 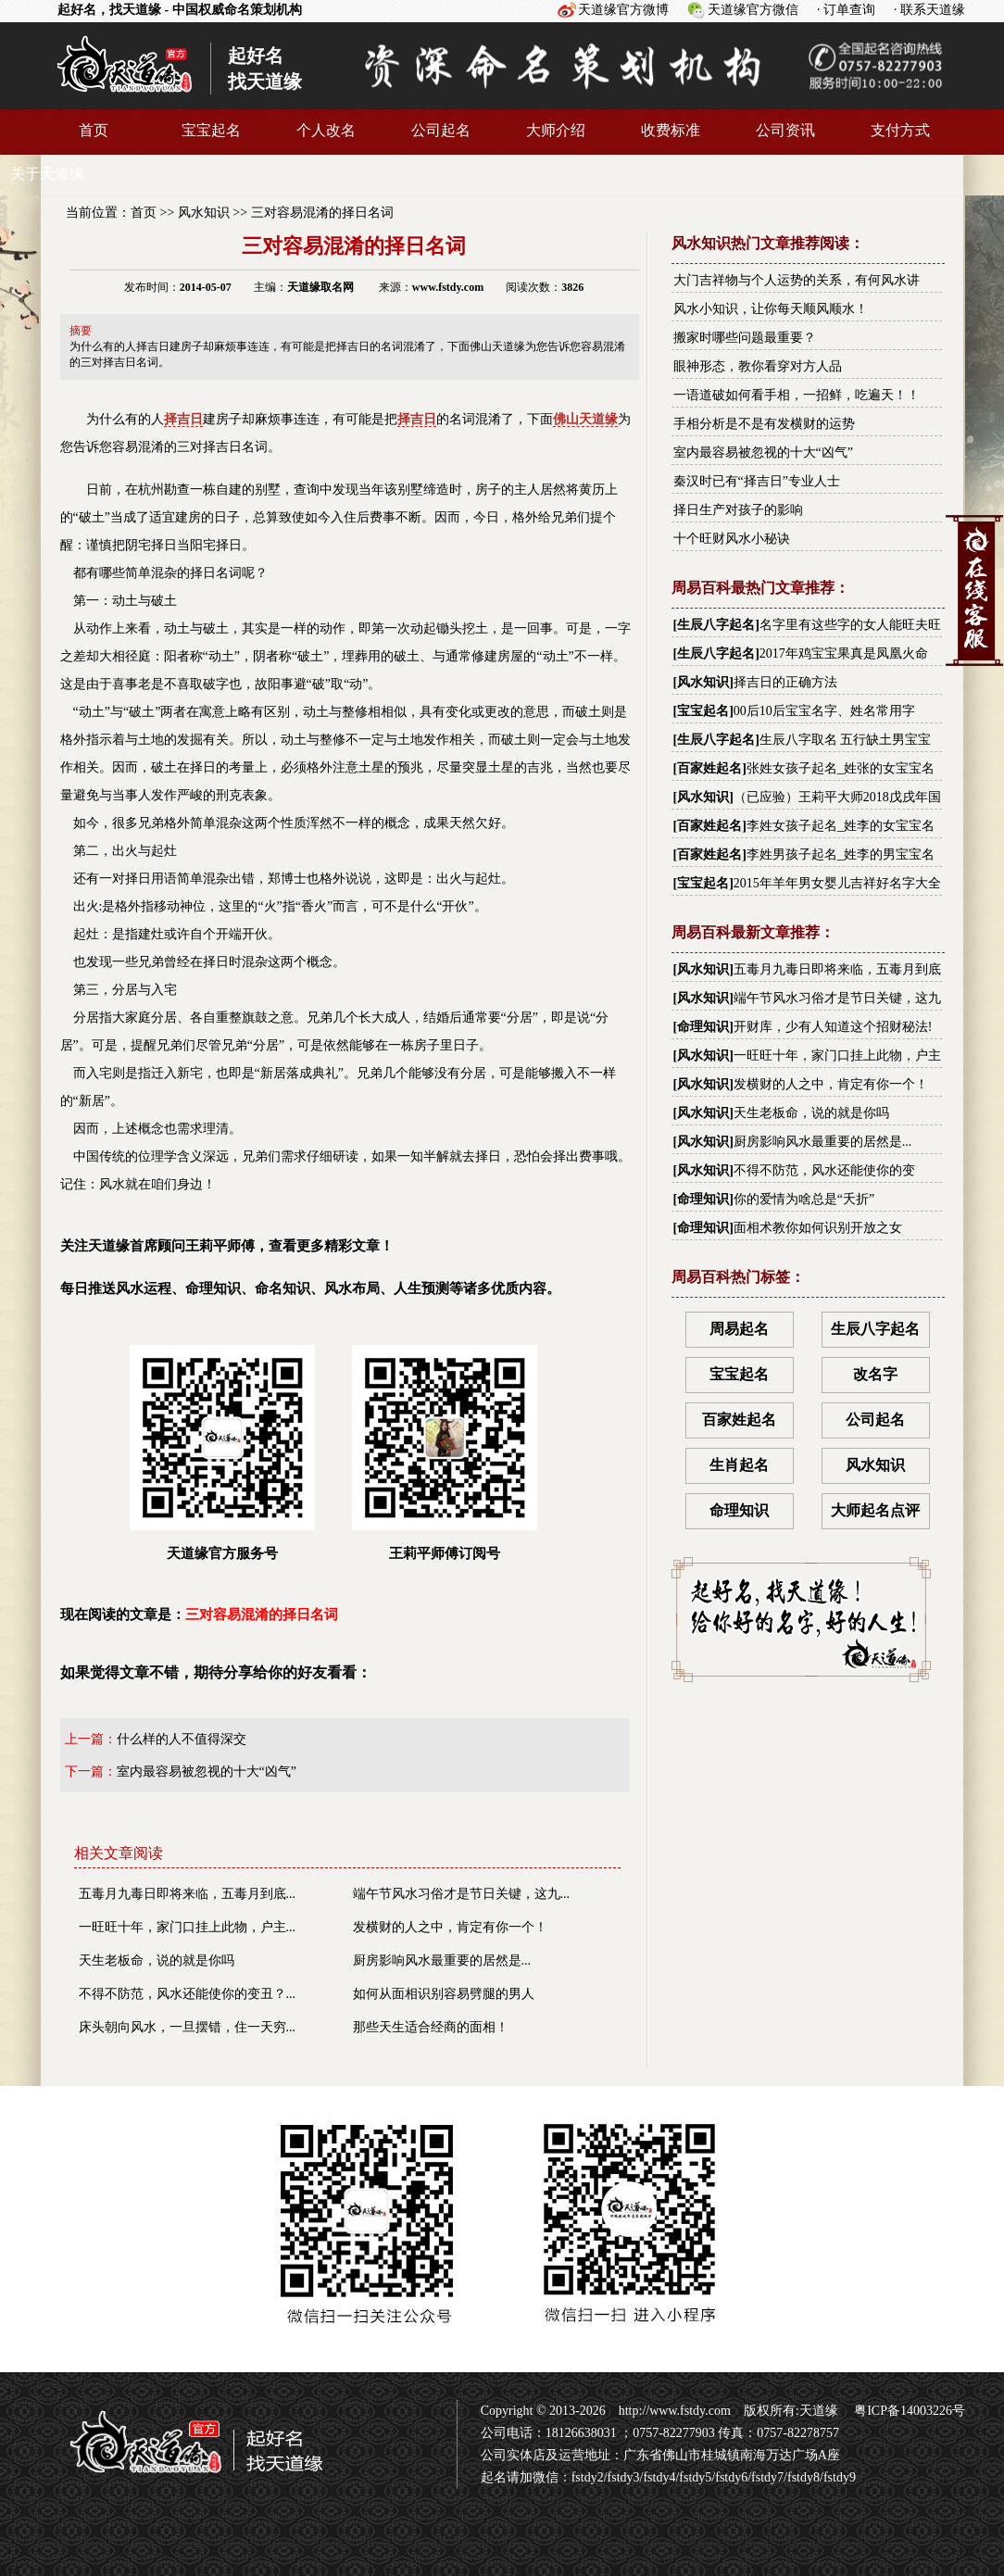 What do you see at coordinates (818, 1228) in the screenshot?
I see `面相术教你如何识别开放之女` at bounding box center [818, 1228].